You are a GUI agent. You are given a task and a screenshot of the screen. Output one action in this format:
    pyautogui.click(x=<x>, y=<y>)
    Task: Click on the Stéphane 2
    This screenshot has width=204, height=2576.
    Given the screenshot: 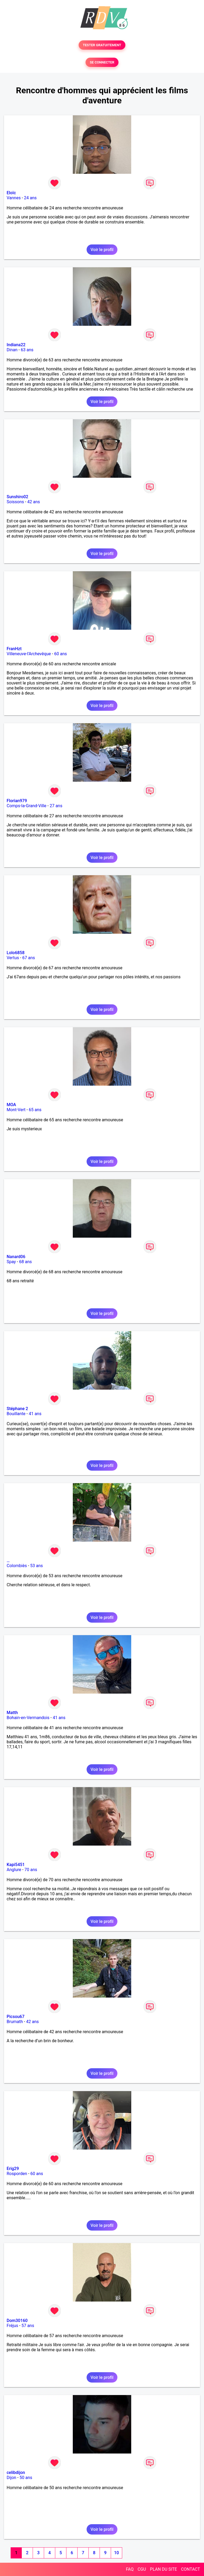 What is the action you would take?
    pyautogui.click(x=17, y=1408)
    